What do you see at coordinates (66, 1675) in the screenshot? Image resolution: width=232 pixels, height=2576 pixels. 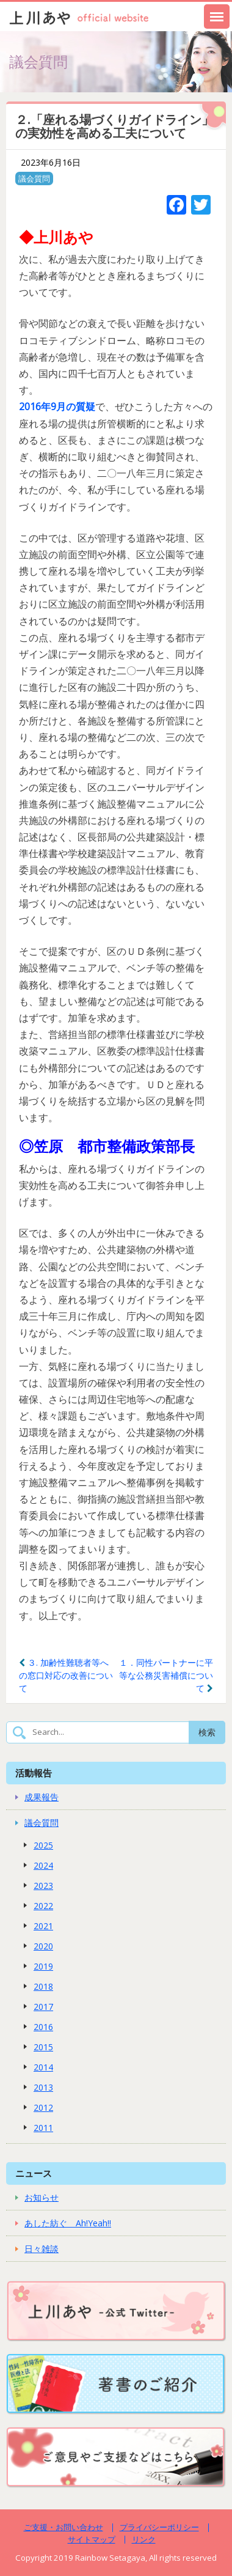 I see `３. 加齢性難聴者等への窓口対応の改善について` at bounding box center [66, 1675].